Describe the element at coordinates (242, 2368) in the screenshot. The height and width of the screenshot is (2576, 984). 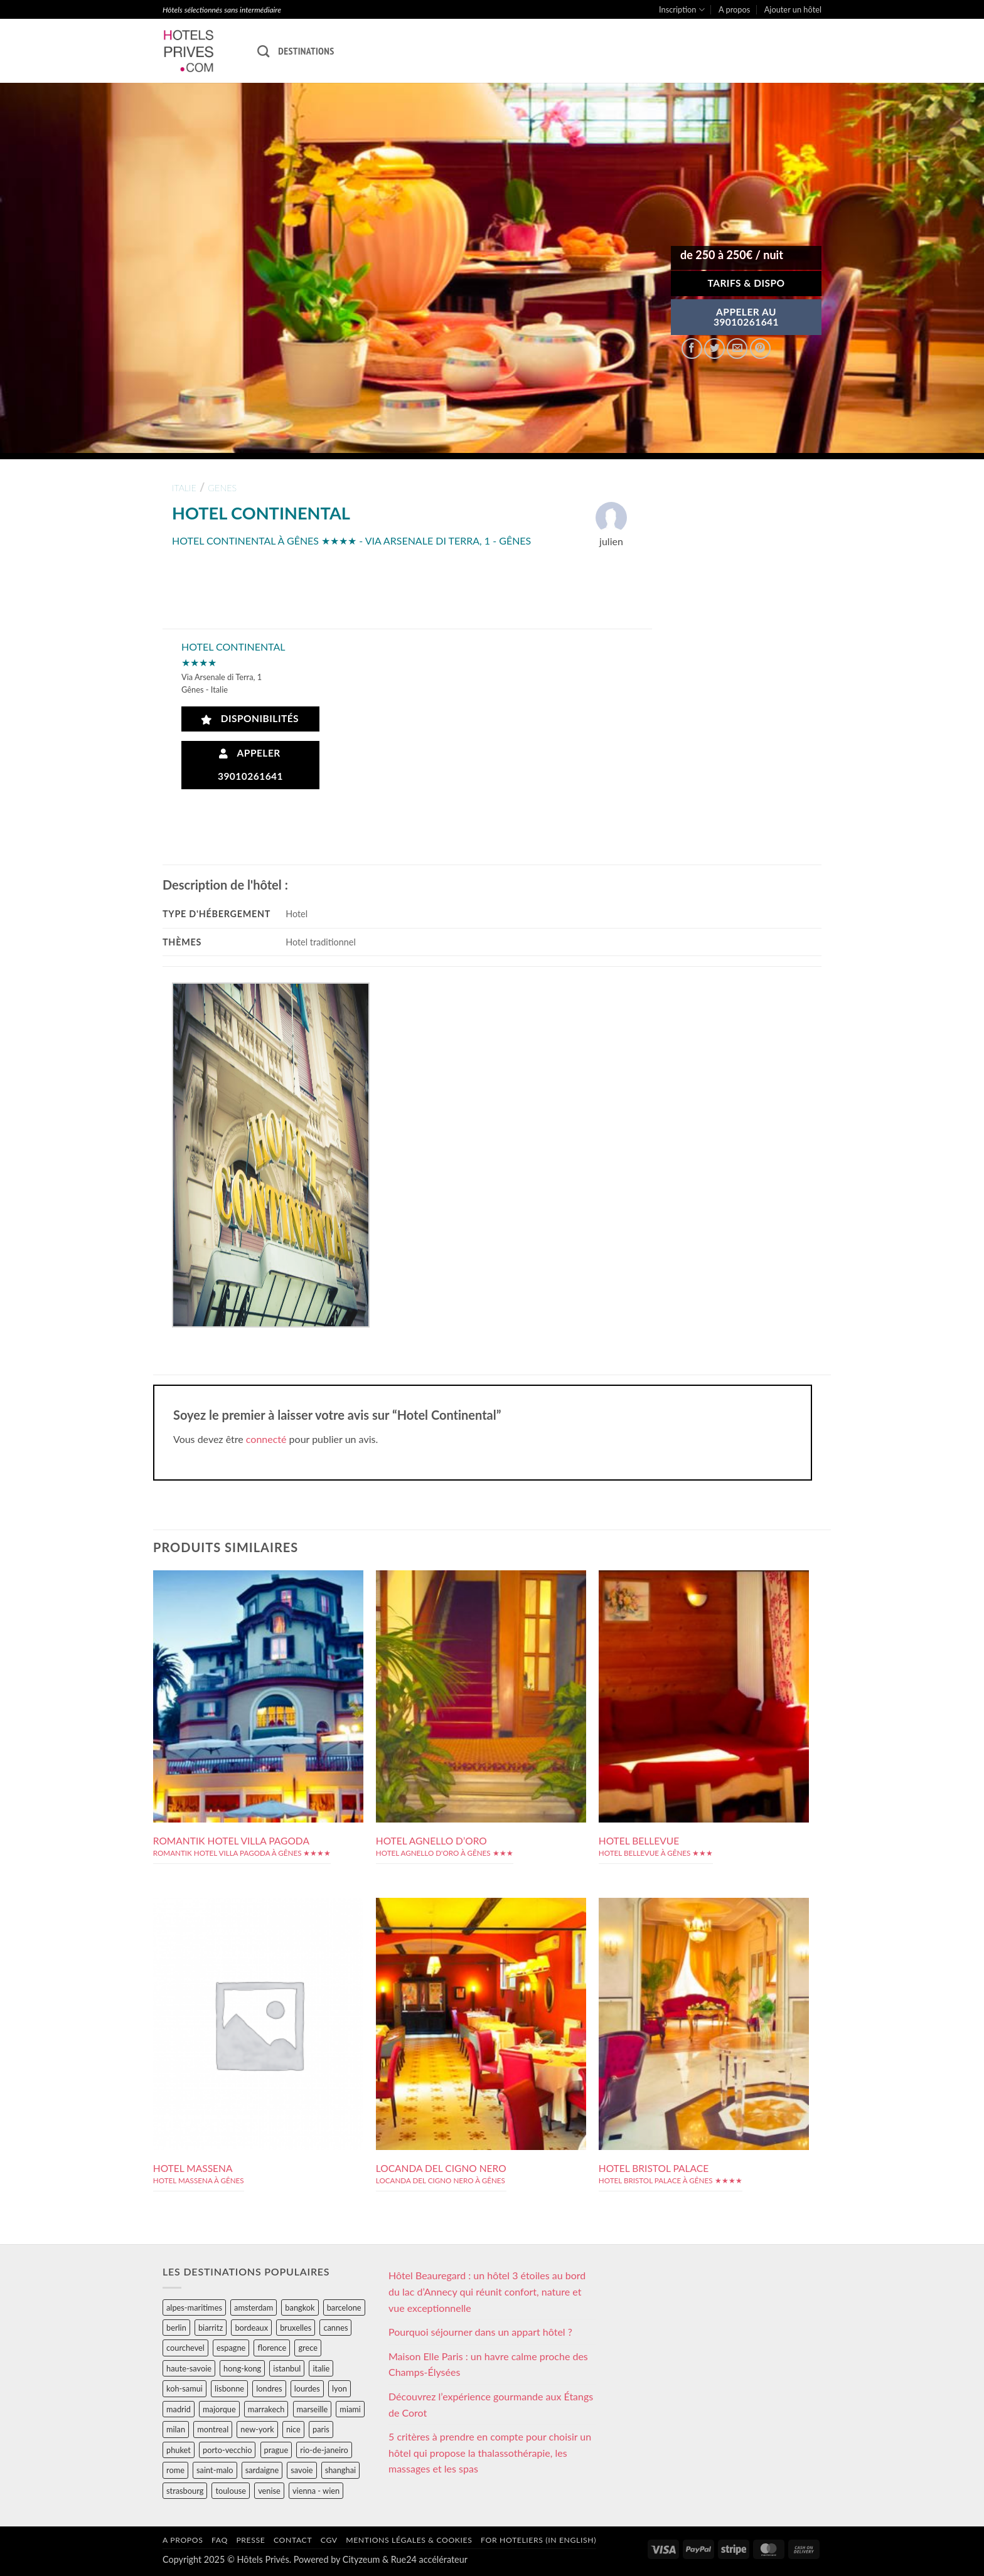
I see `hong-kong [hong-kong (26 éléments)]` at that location.